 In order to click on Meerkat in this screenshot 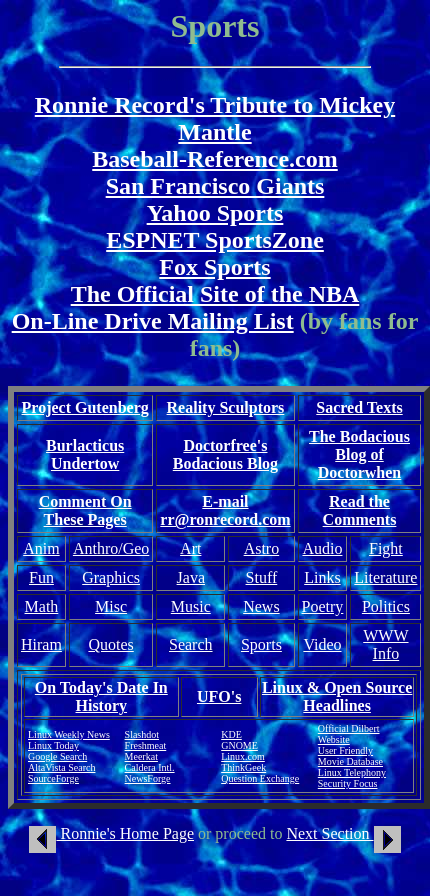, I will do `click(141, 756)`.